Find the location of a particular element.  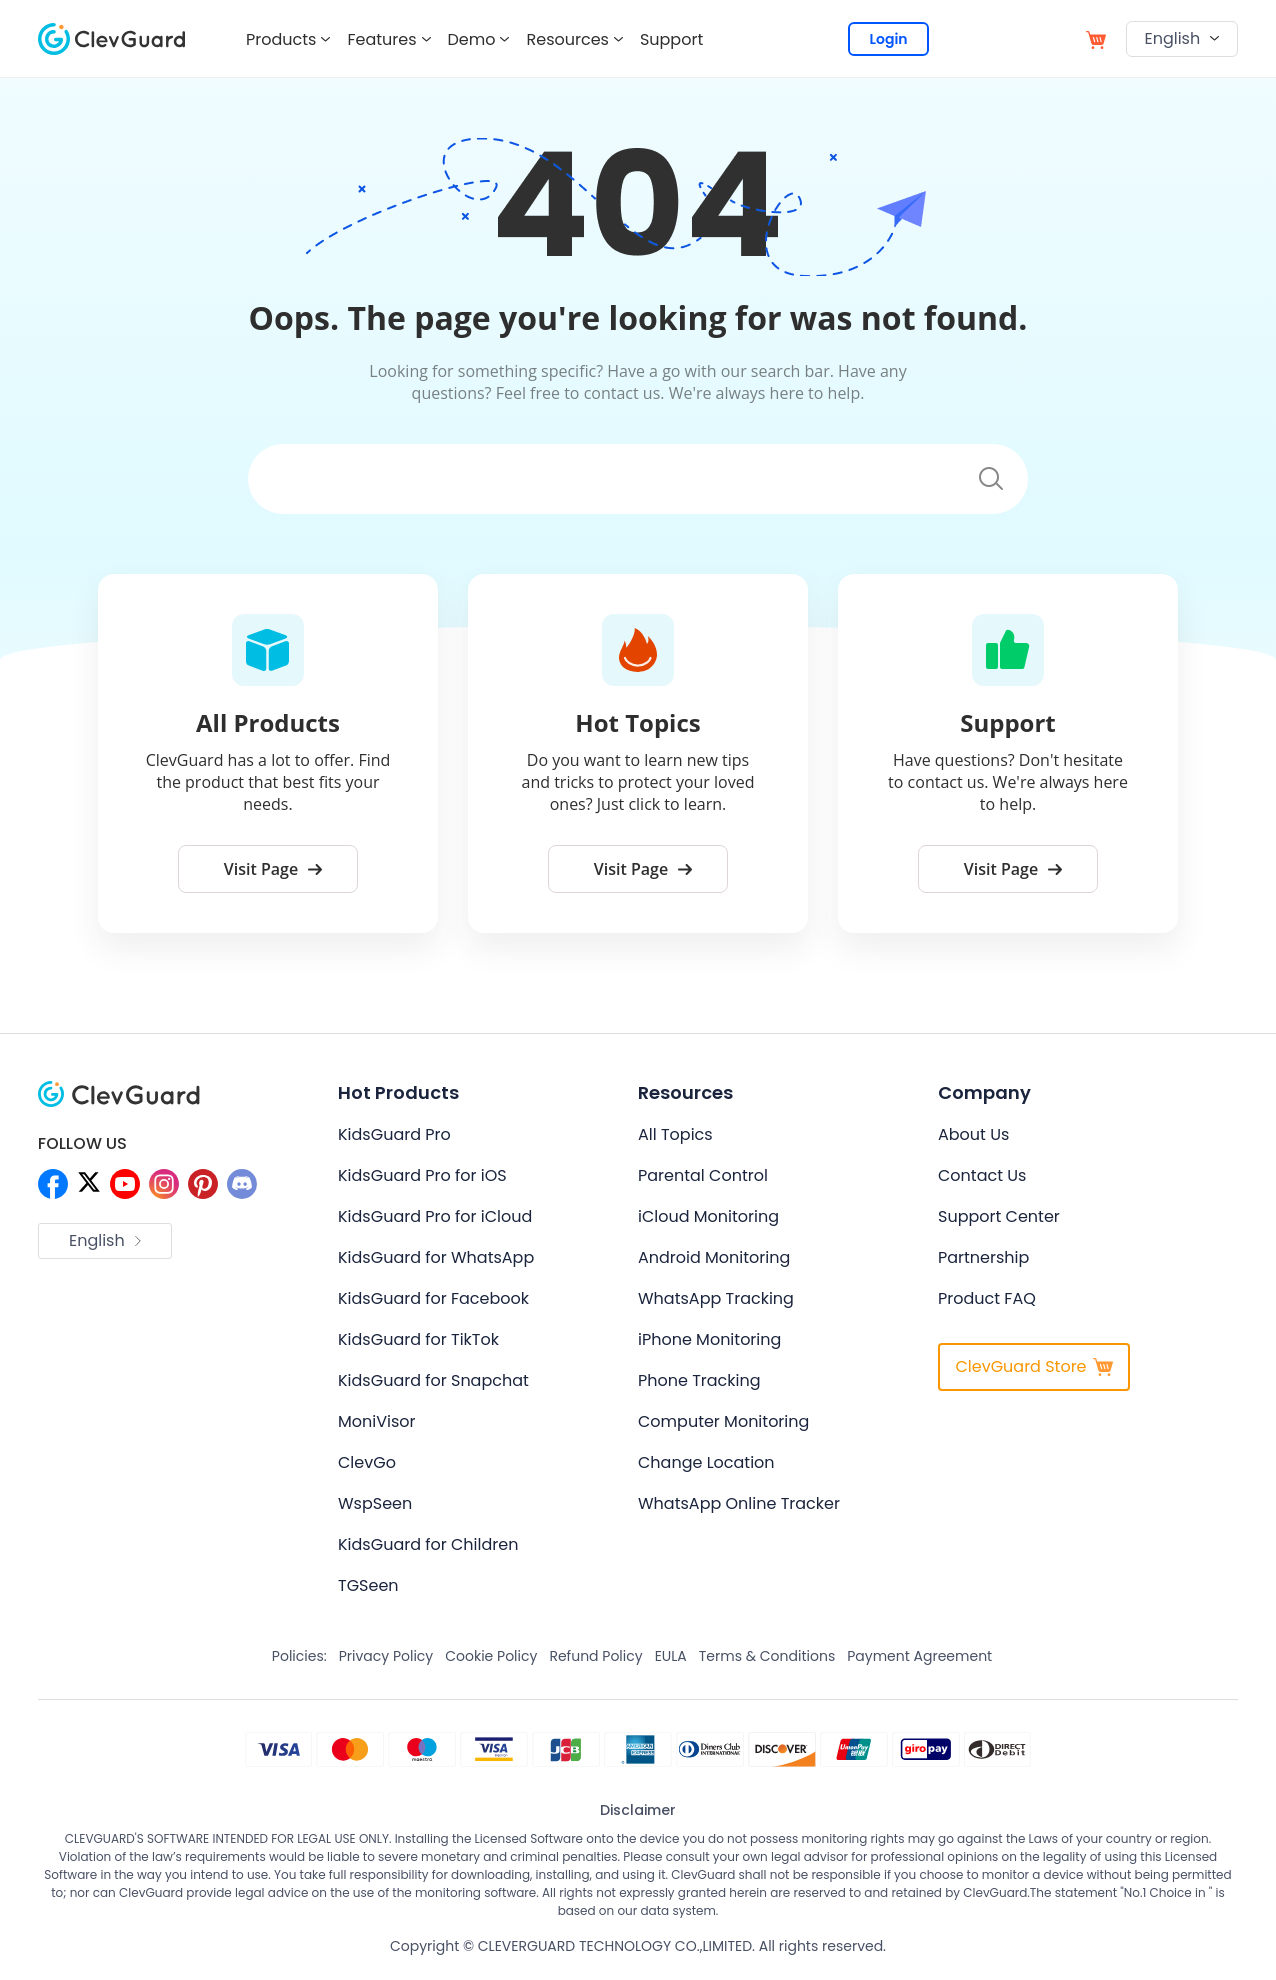

Android Monitoring is located at coordinates (714, 1257).